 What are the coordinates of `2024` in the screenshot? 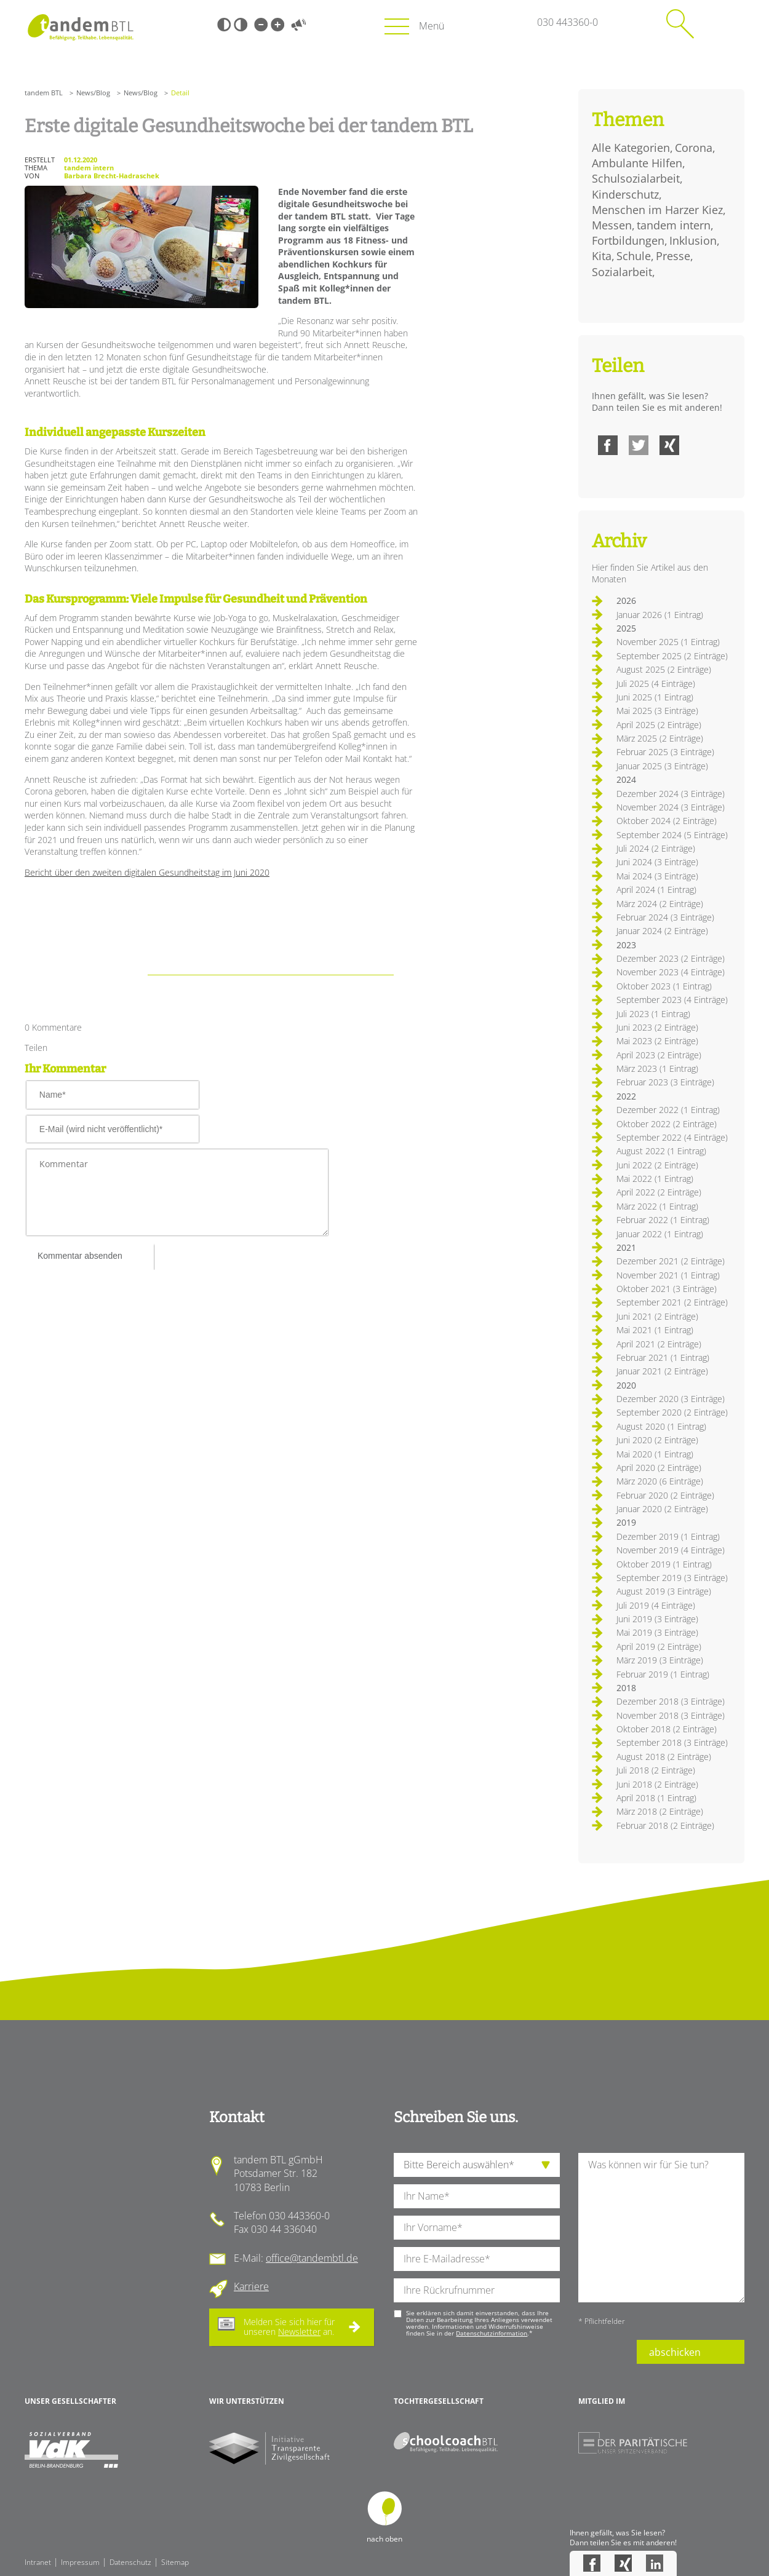 It's located at (626, 779).